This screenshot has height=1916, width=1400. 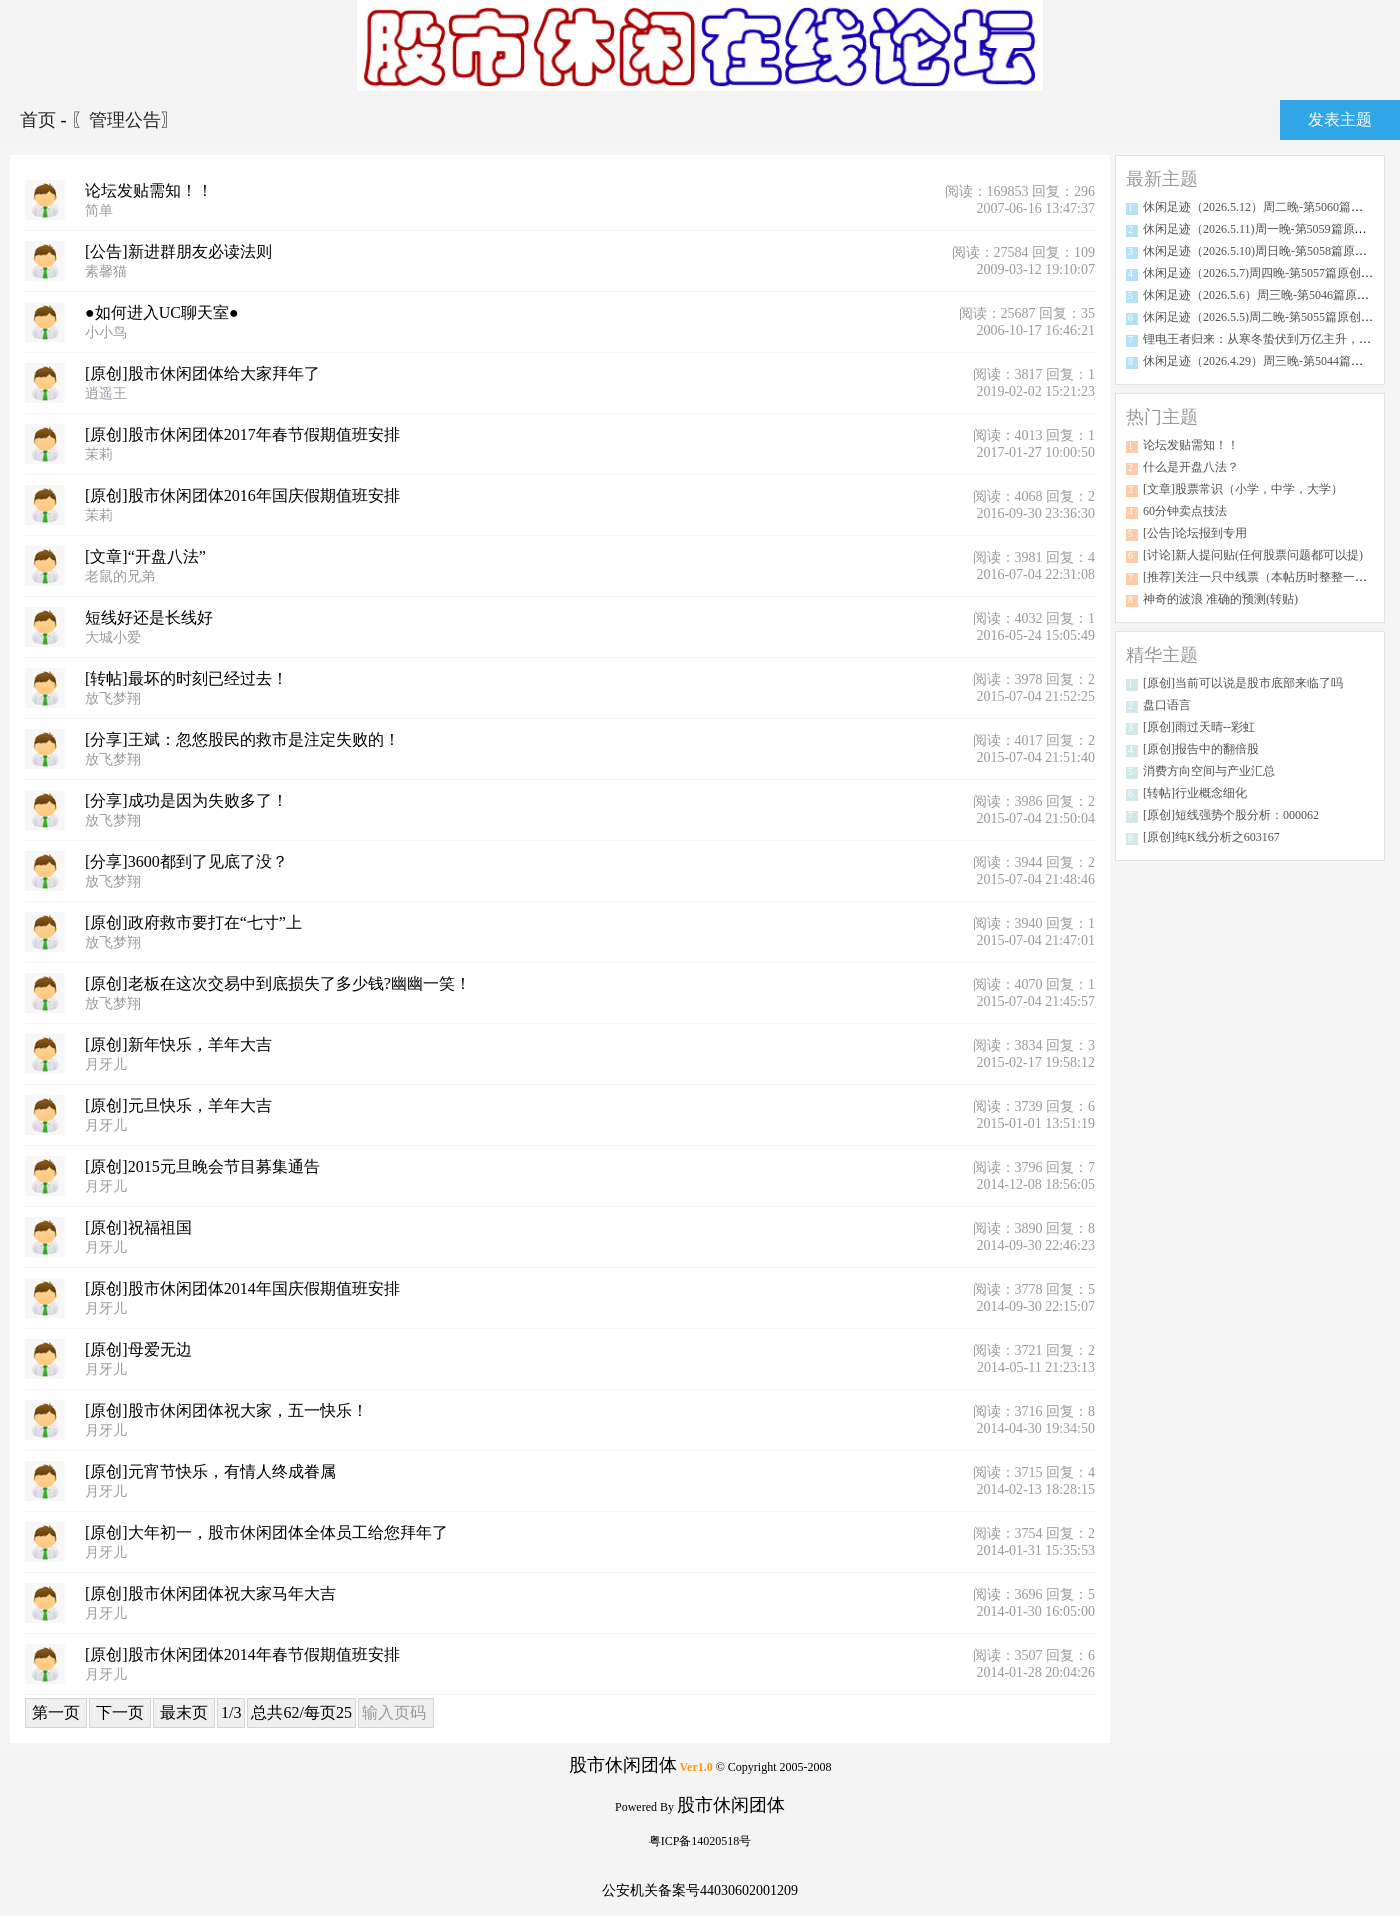 I want to click on [原创]纯K线分析之603167, so click(x=1211, y=837).